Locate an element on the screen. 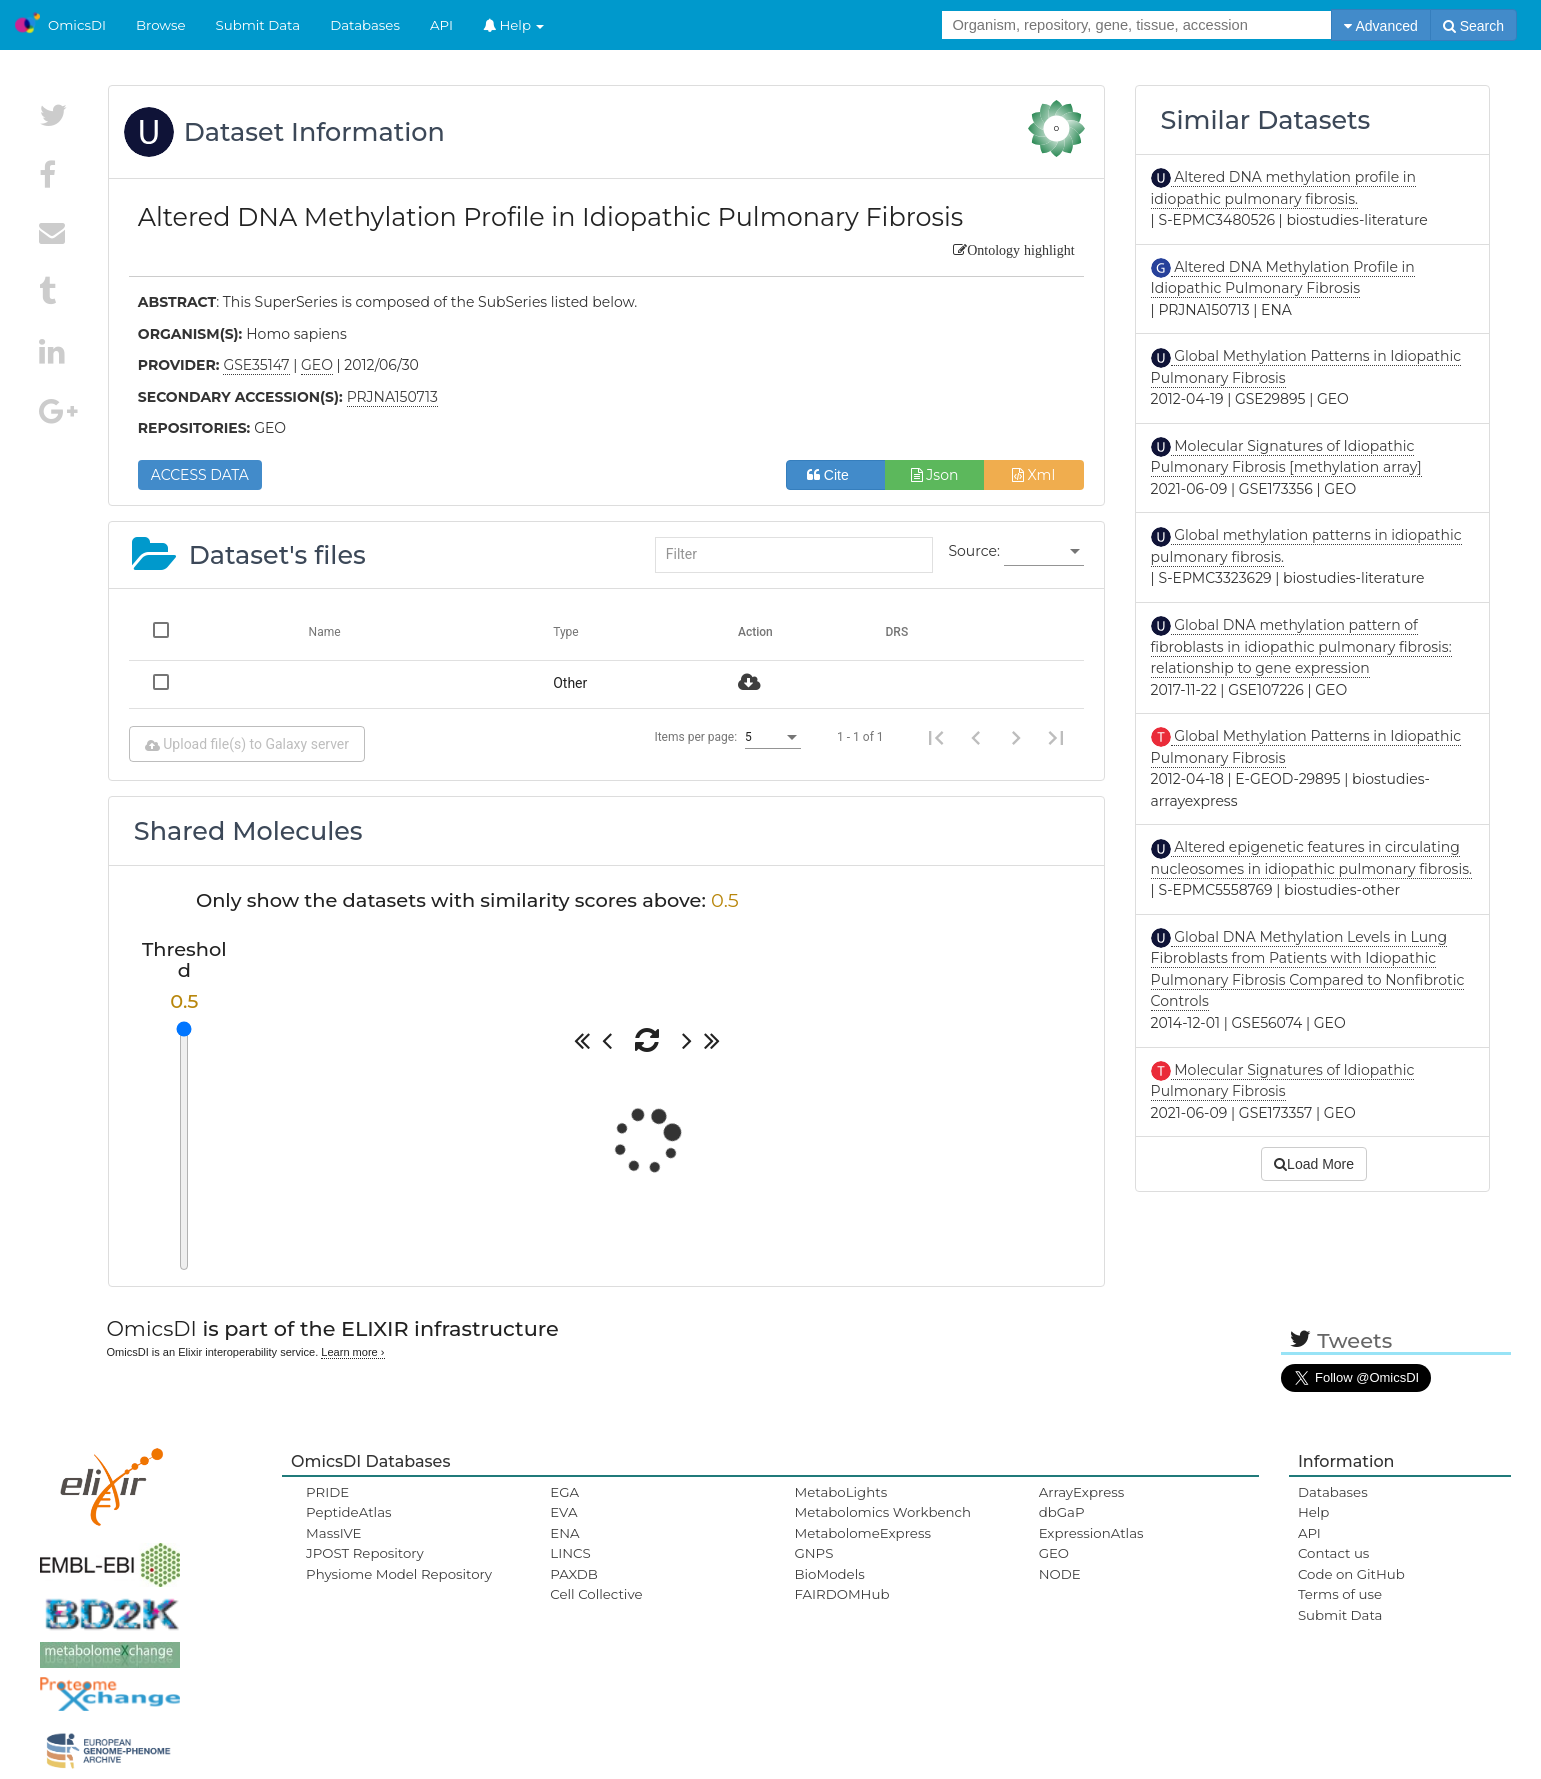 This screenshot has width=1541, height=1779. [First page] is located at coordinates (936, 737).